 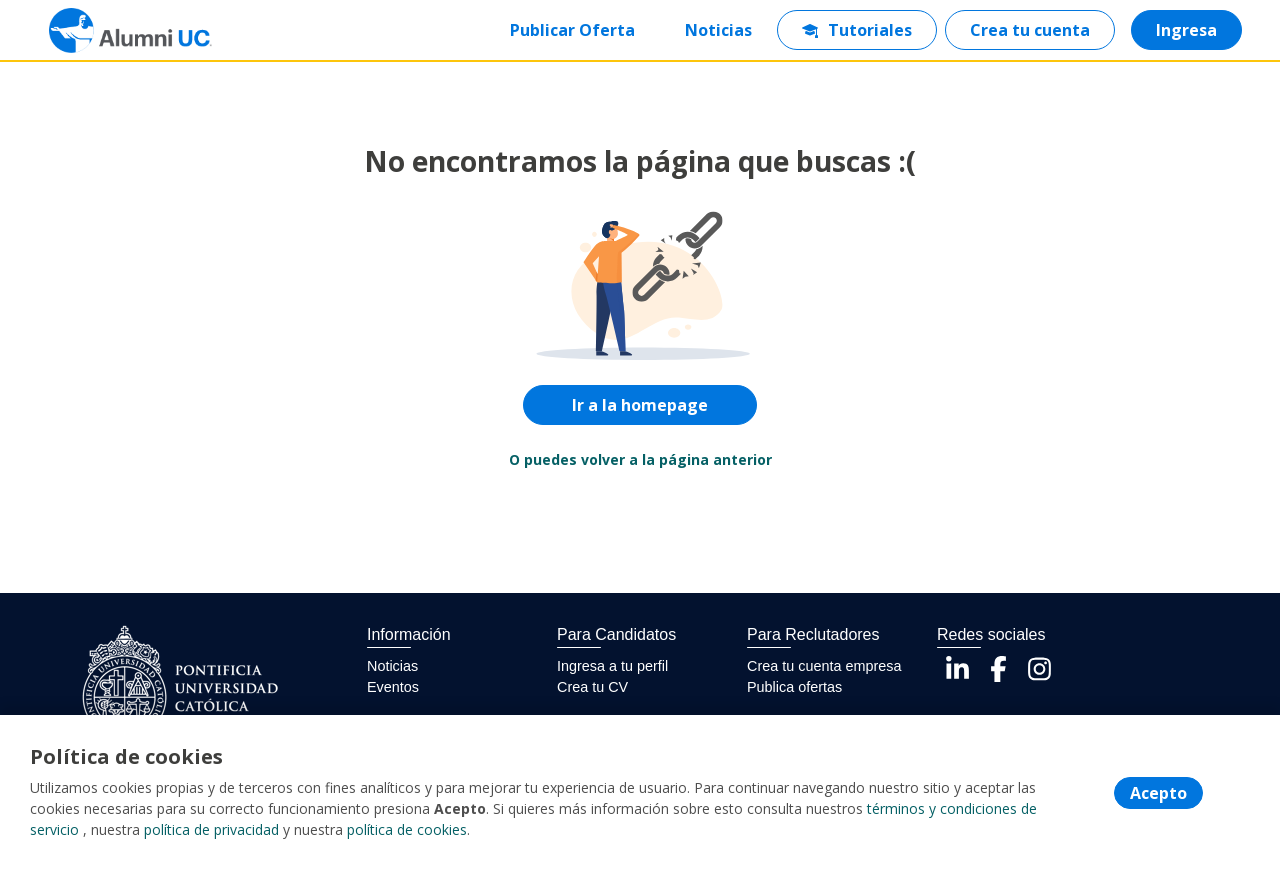 What do you see at coordinates (718, 30) in the screenshot?
I see `Noticias` at bounding box center [718, 30].